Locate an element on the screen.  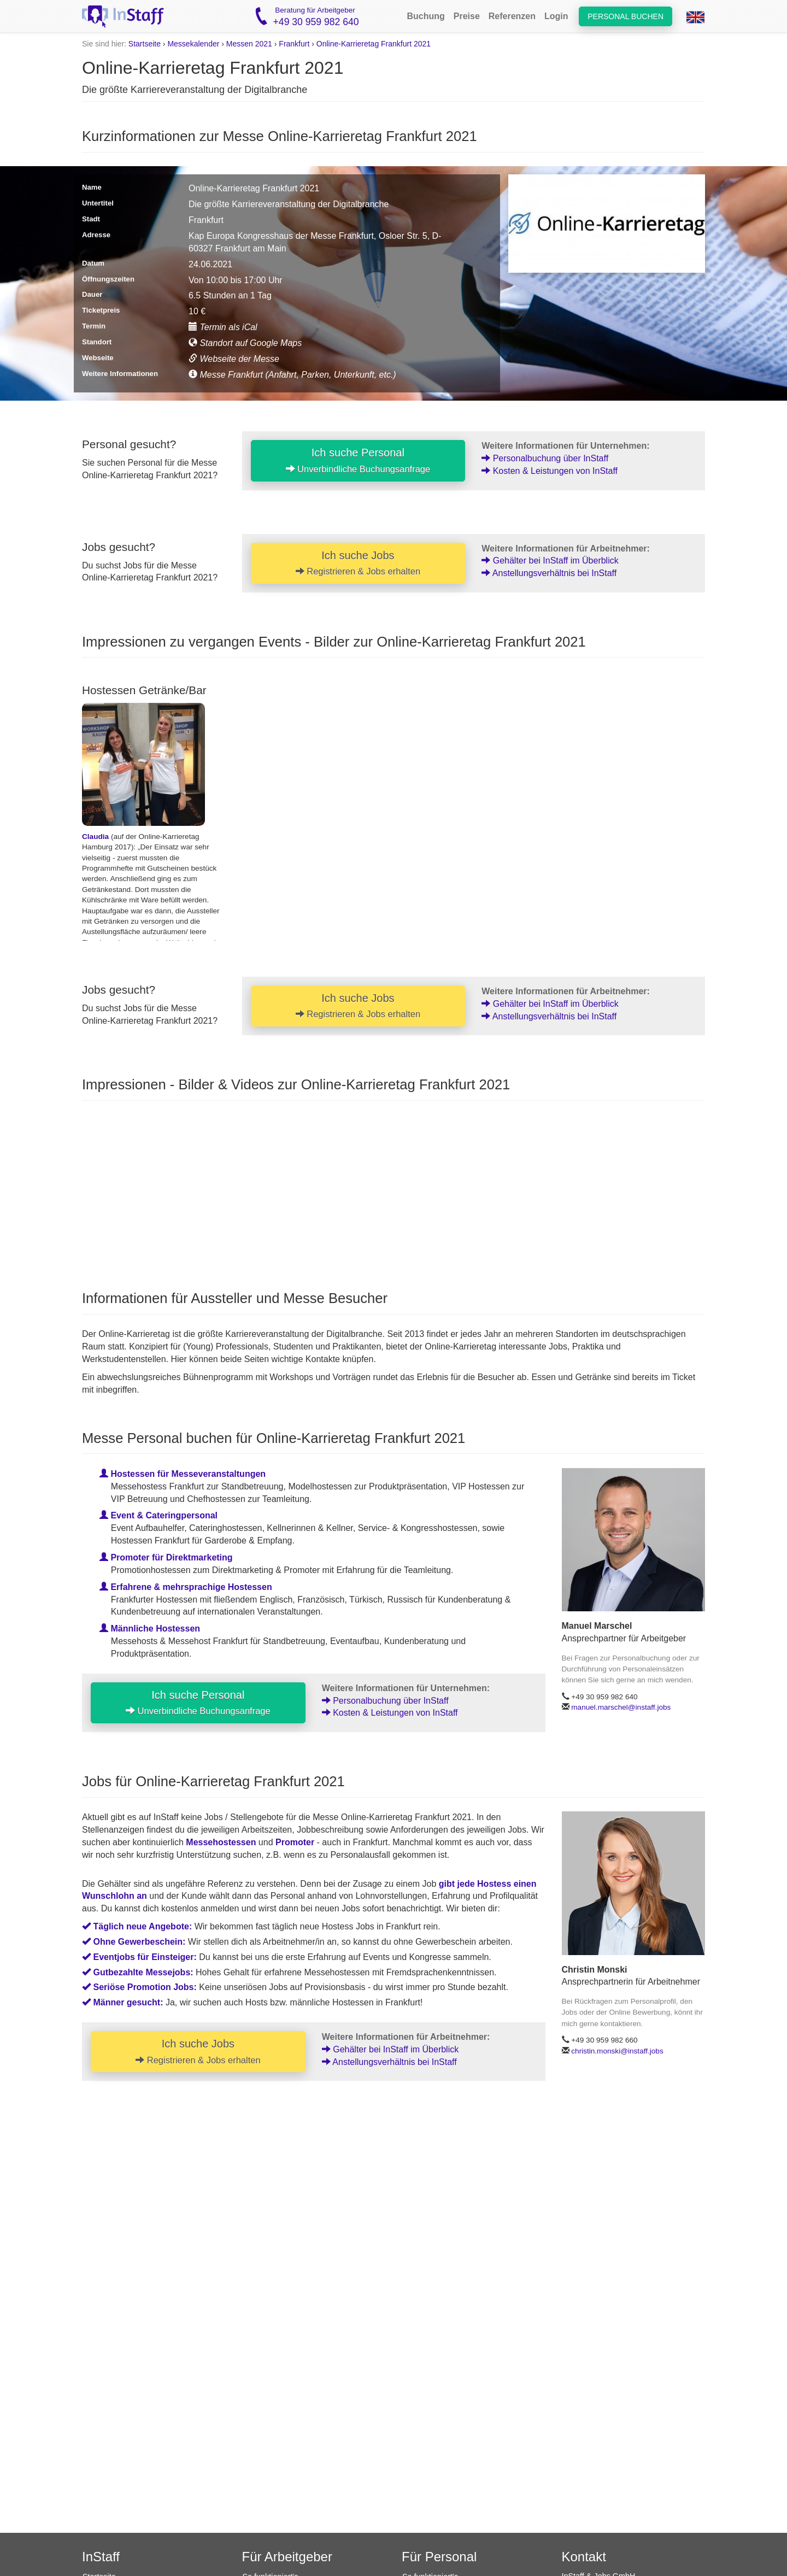
Messe Frankfurt (Anfahrt, Parken, Unterkunft, etc.) is located at coordinates (292, 374).